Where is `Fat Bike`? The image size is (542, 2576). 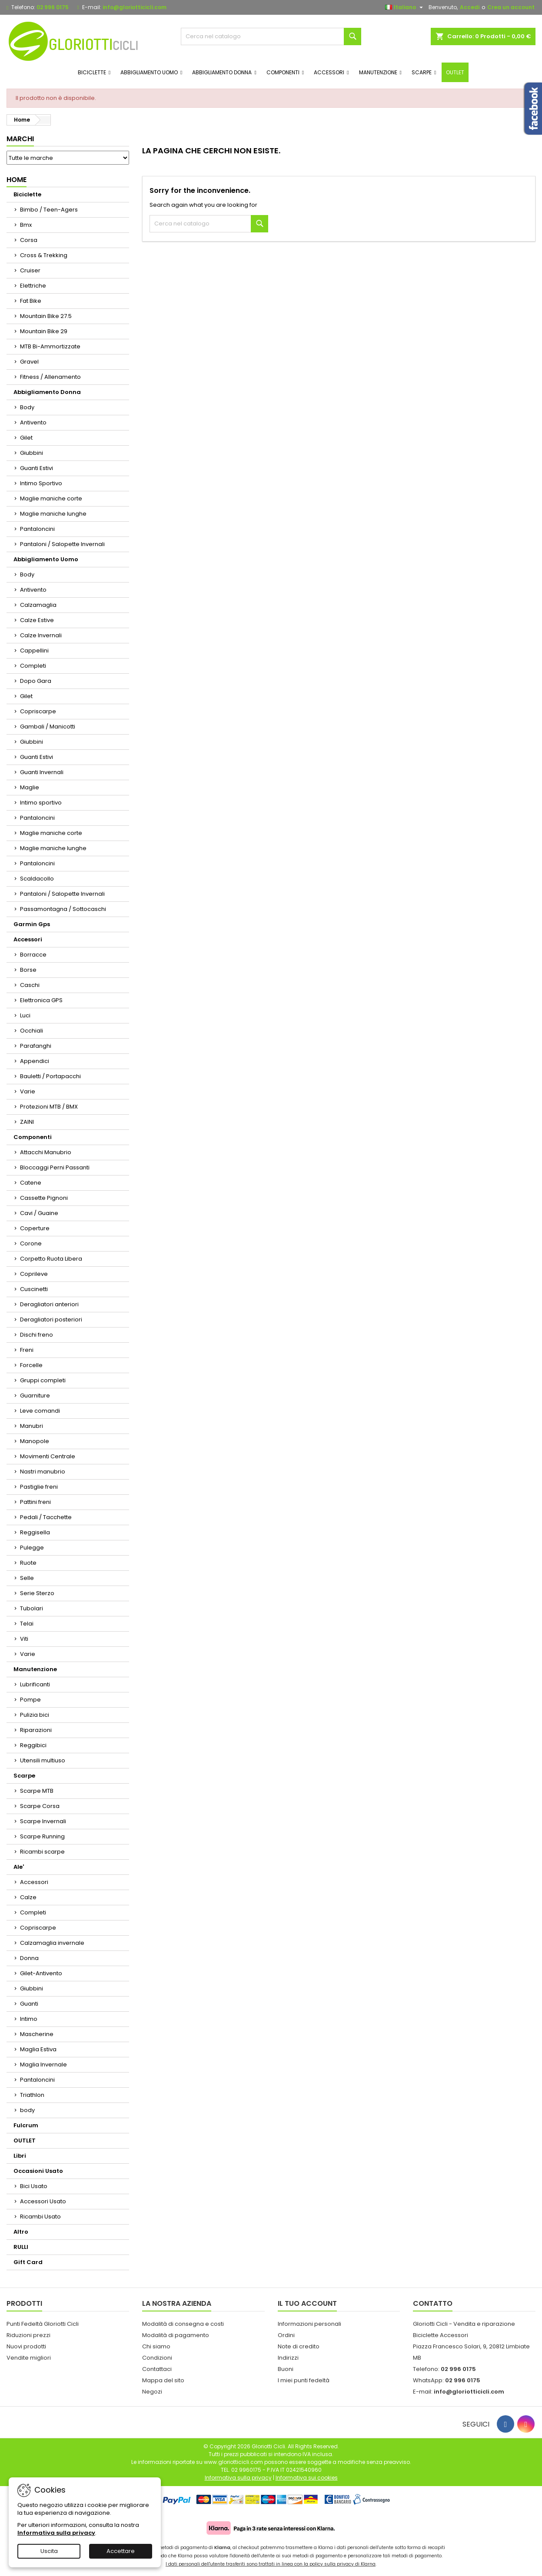
Fat Bike is located at coordinates (30, 301).